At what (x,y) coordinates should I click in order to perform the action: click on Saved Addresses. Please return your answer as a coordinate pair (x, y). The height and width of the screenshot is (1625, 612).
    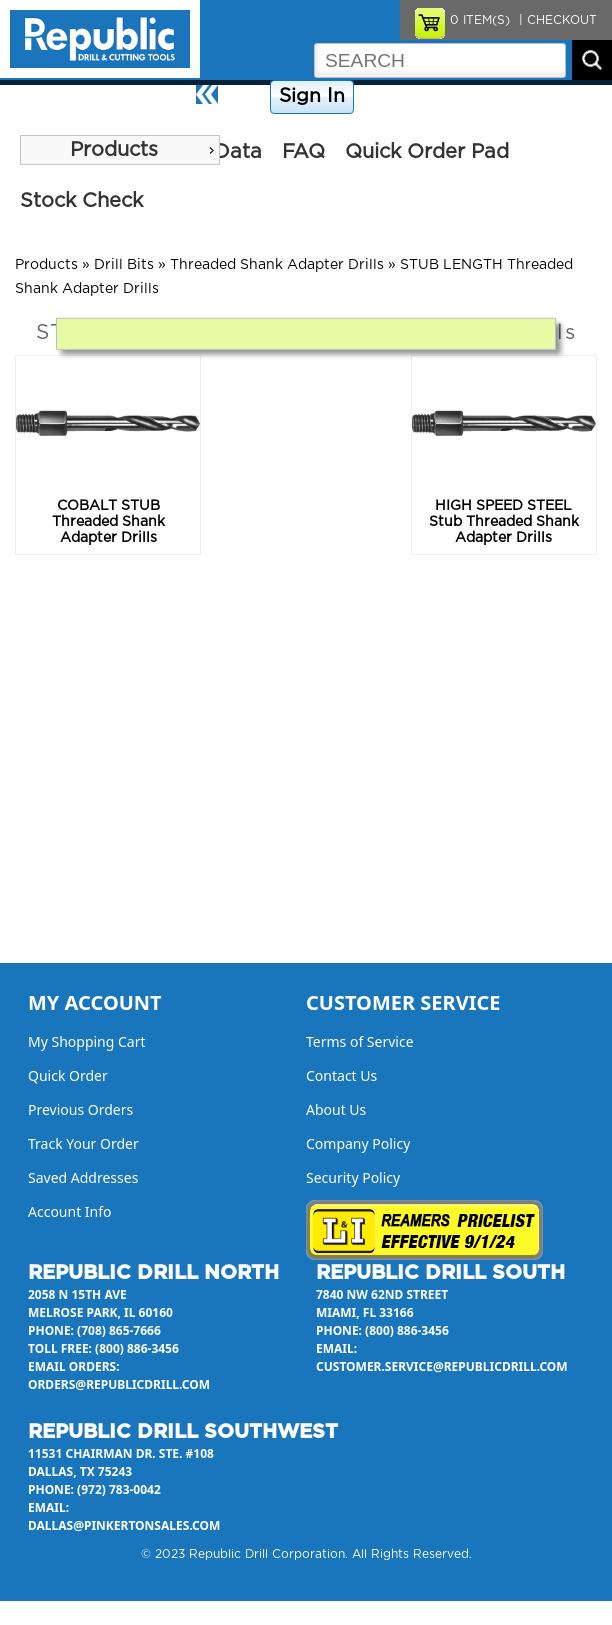
    Looking at the image, I should click on (83, 1177).